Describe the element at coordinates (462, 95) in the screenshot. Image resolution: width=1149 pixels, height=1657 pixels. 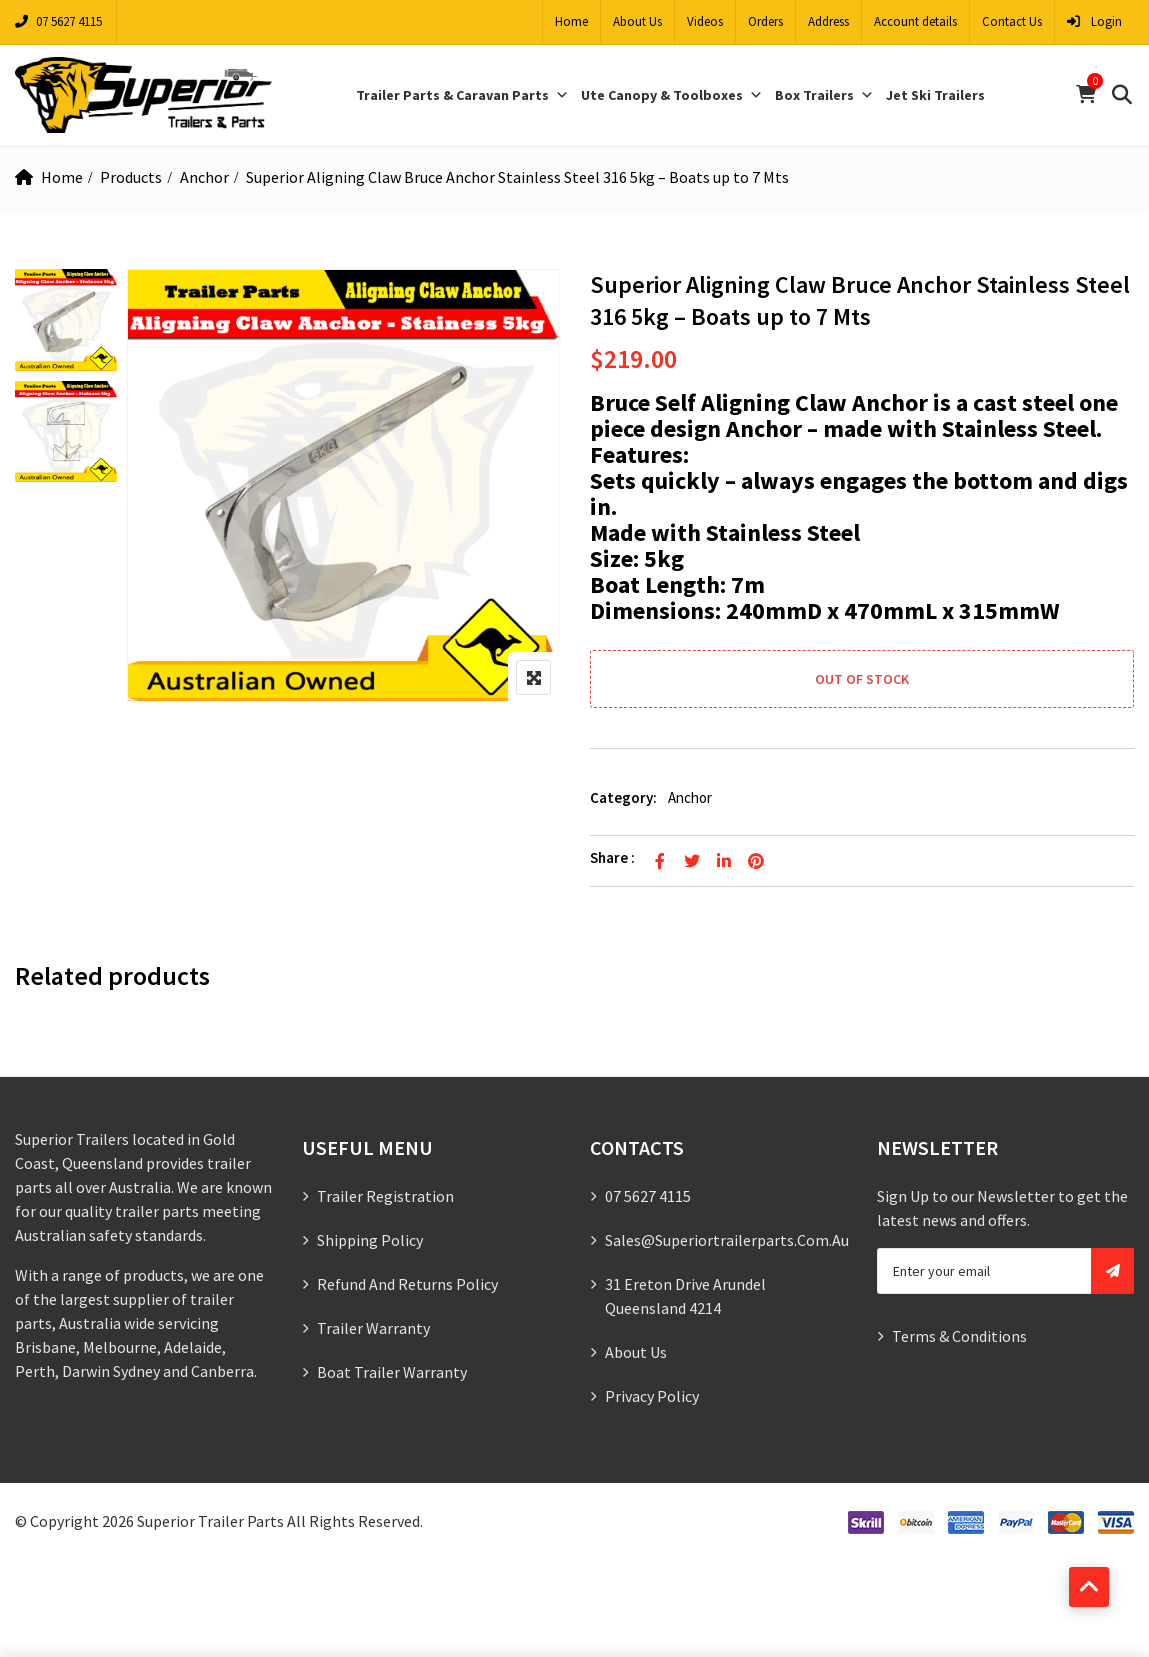
I see `Trailer Parts & Caravan Parts` at that location.